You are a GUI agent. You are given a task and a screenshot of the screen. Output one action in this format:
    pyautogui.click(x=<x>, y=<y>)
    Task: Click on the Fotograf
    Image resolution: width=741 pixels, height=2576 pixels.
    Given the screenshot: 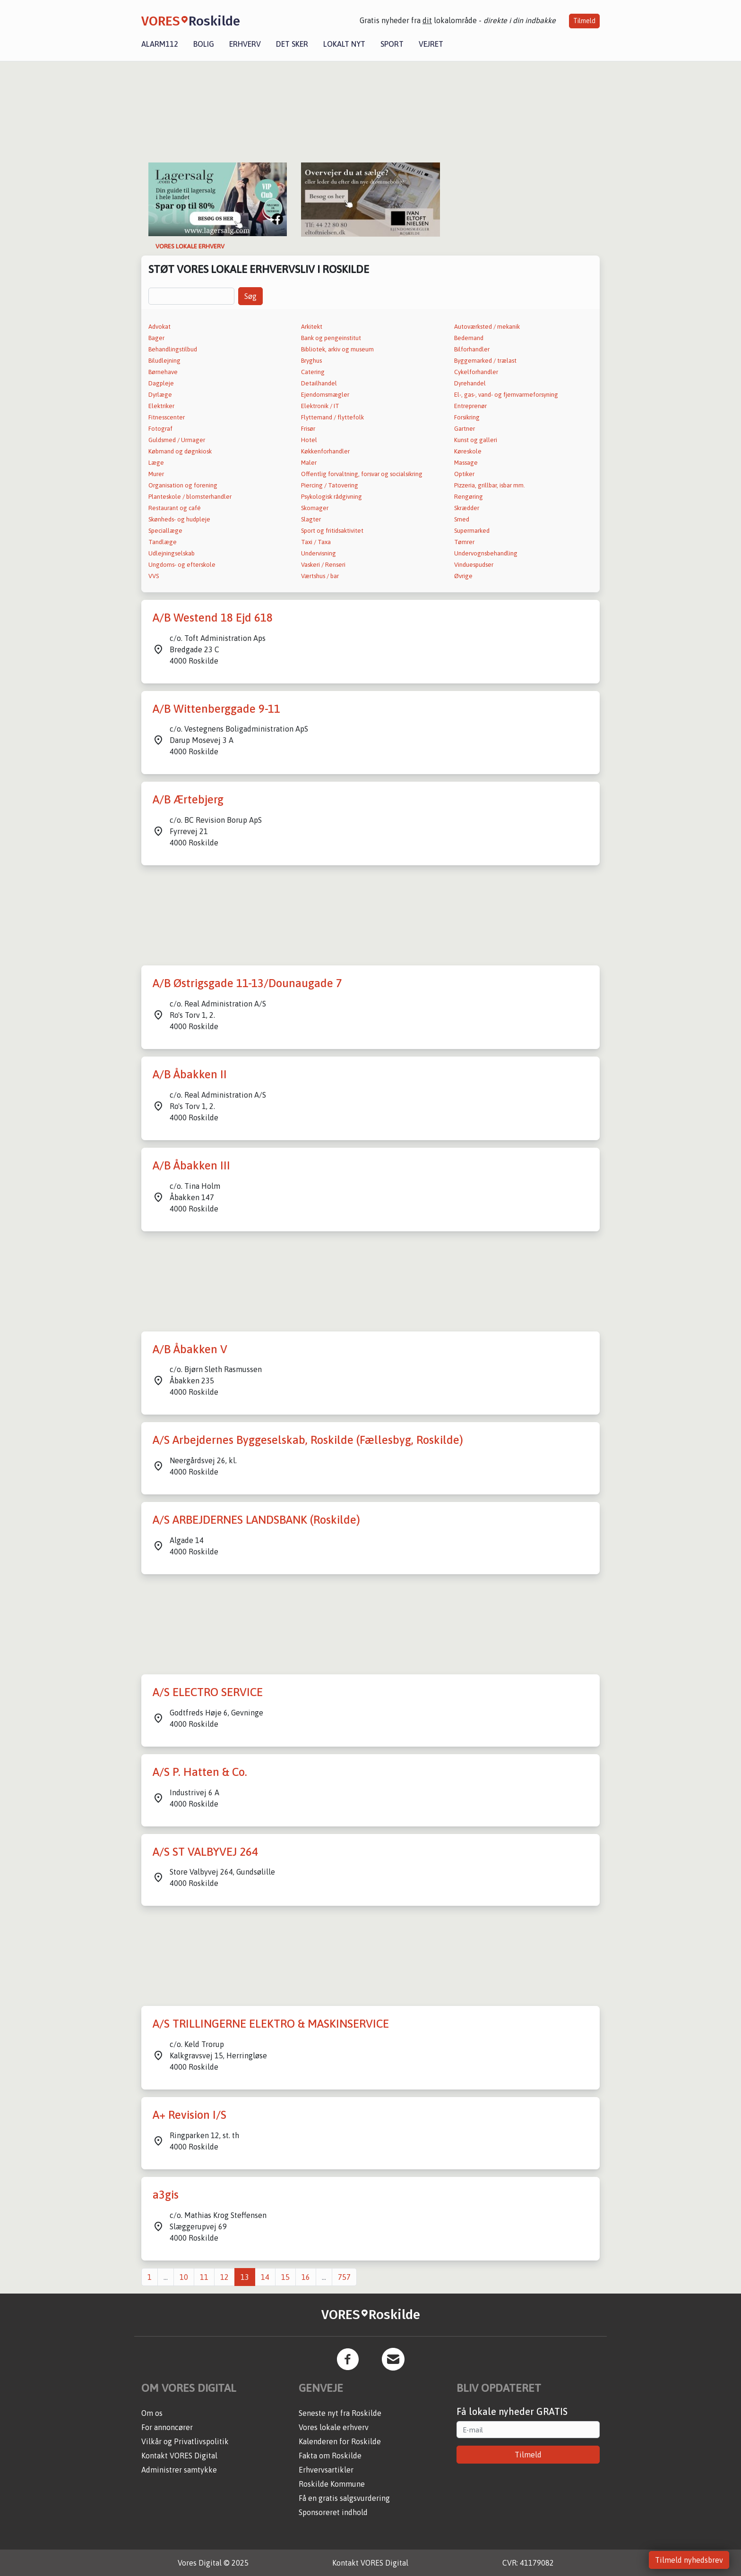 What is the action you would take?
    pyautogui.click(x=160, y=428)
    